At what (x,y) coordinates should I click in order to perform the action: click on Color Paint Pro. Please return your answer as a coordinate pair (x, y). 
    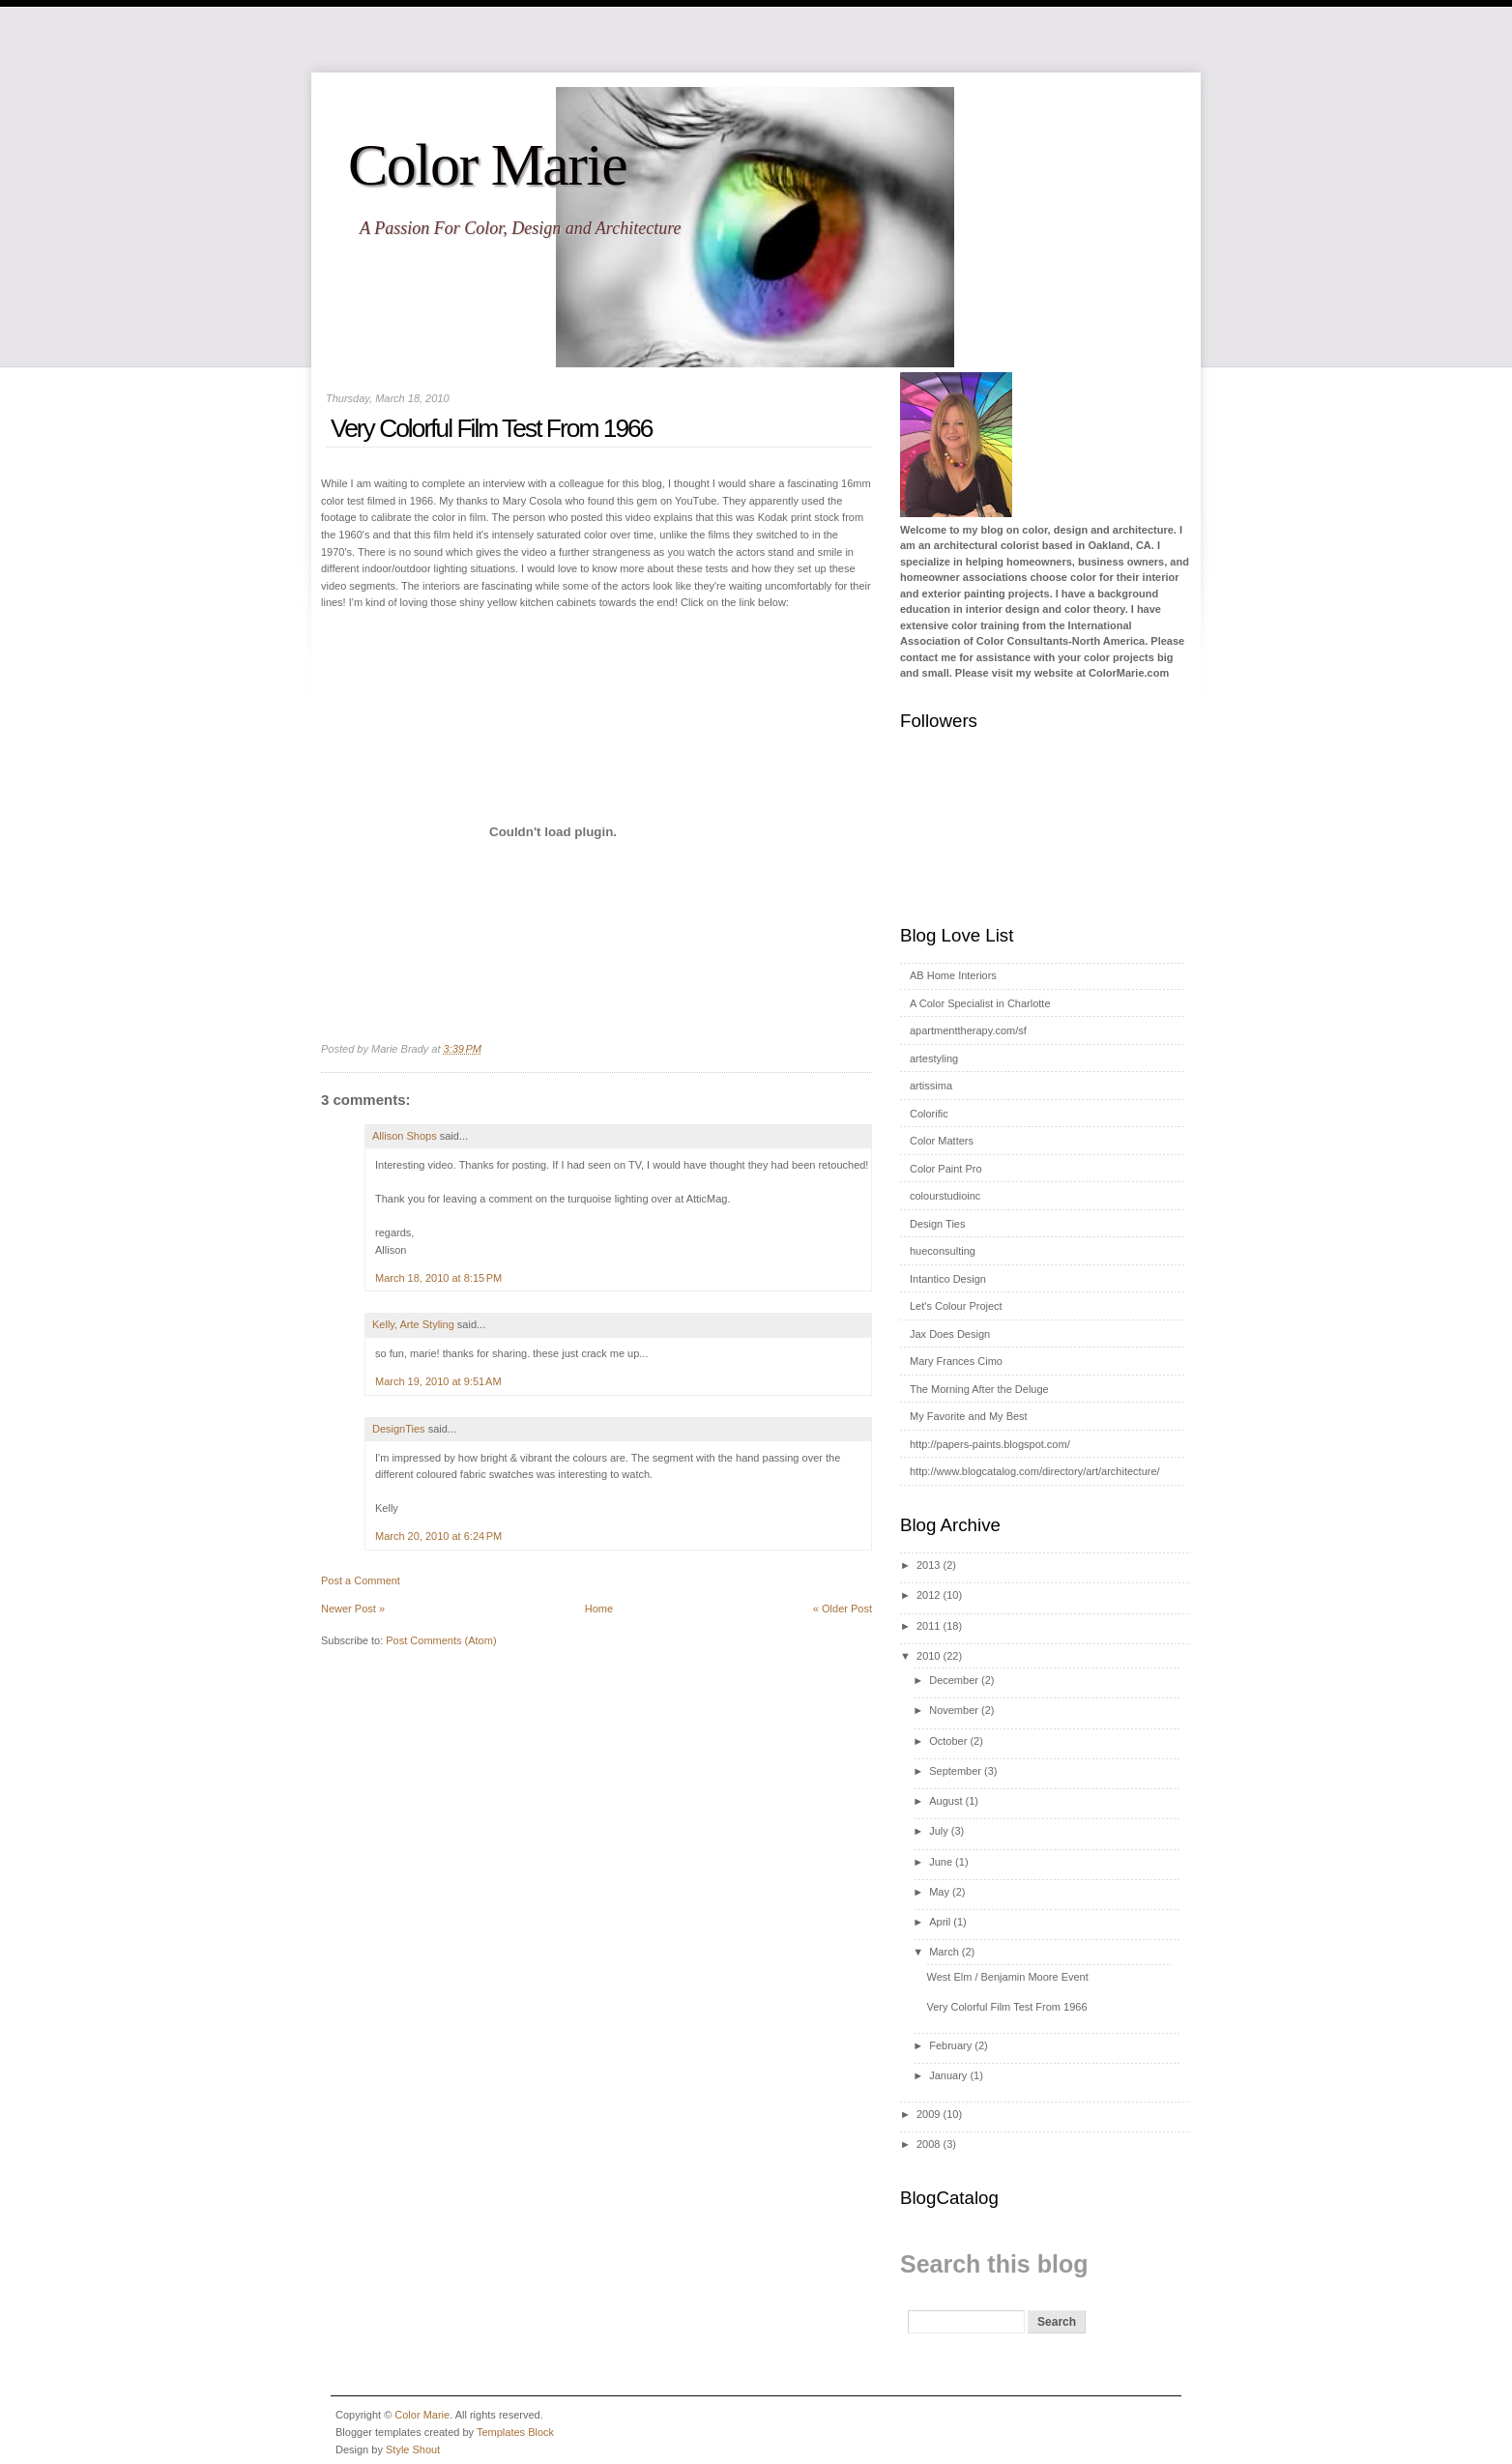
    Looking at the image, I should click on (946, 1168).